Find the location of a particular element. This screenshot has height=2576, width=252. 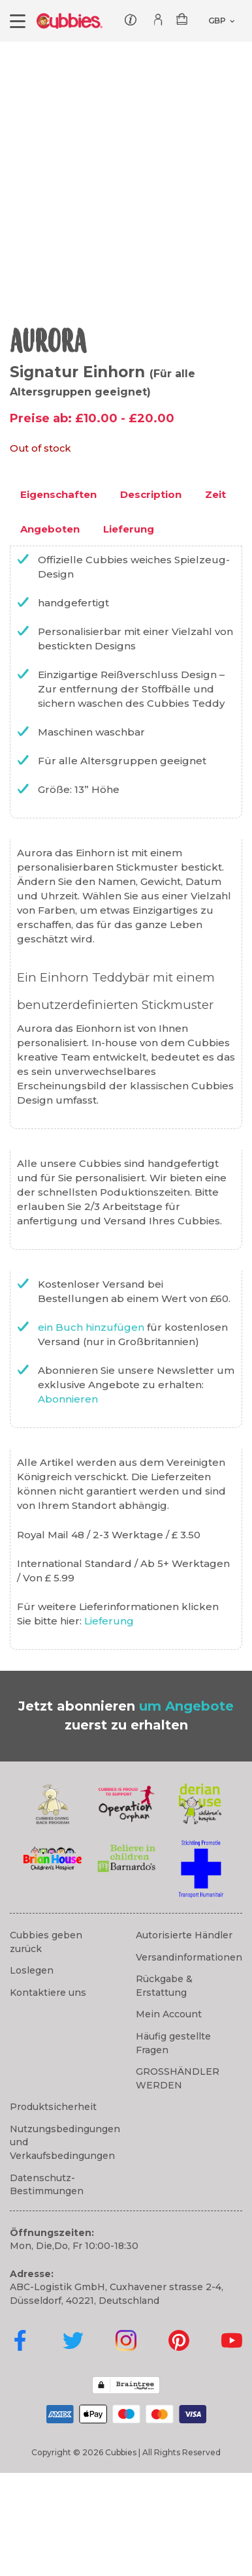

Description [tab] is located at coordinates (150, 597).